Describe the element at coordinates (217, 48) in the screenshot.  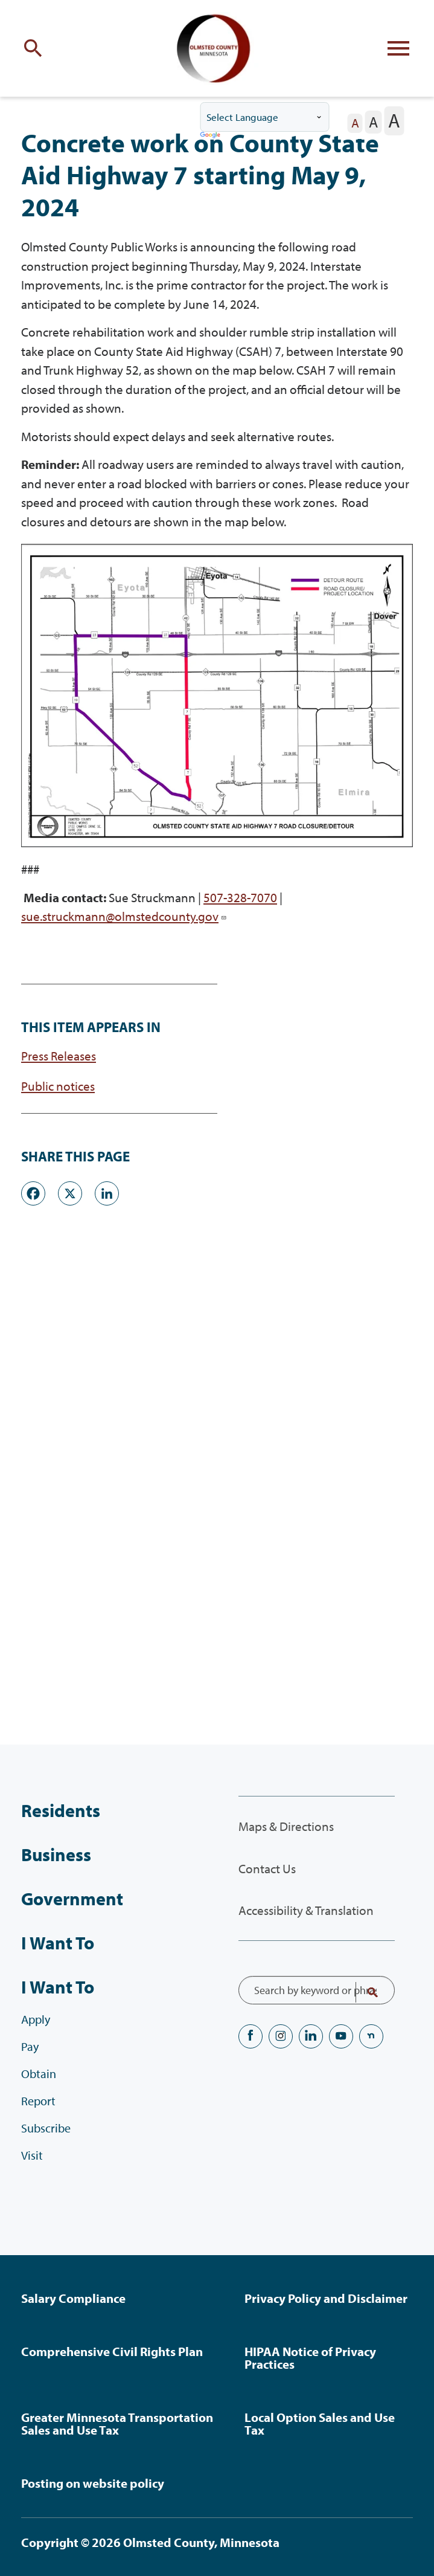
I see `[Back to home]` at that location.